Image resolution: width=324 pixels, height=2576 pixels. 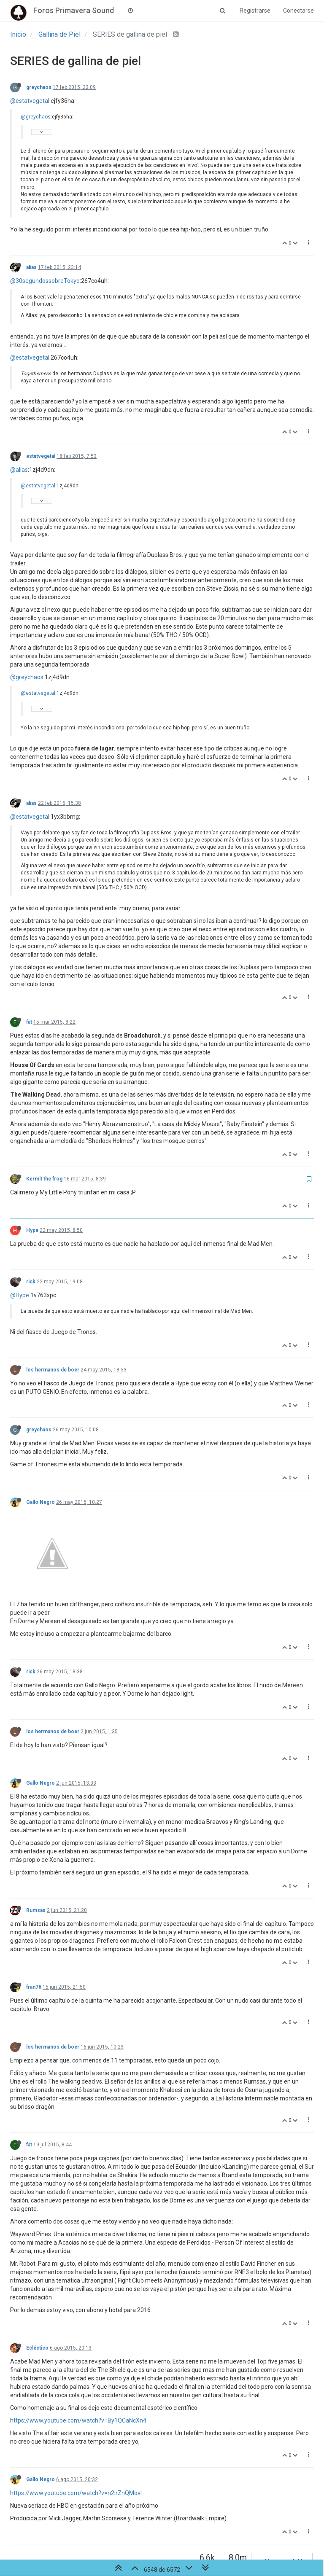 What do you see at coordinates (31, 267) in the screenshot?
I see `alias` at bounding box center [31, 267].